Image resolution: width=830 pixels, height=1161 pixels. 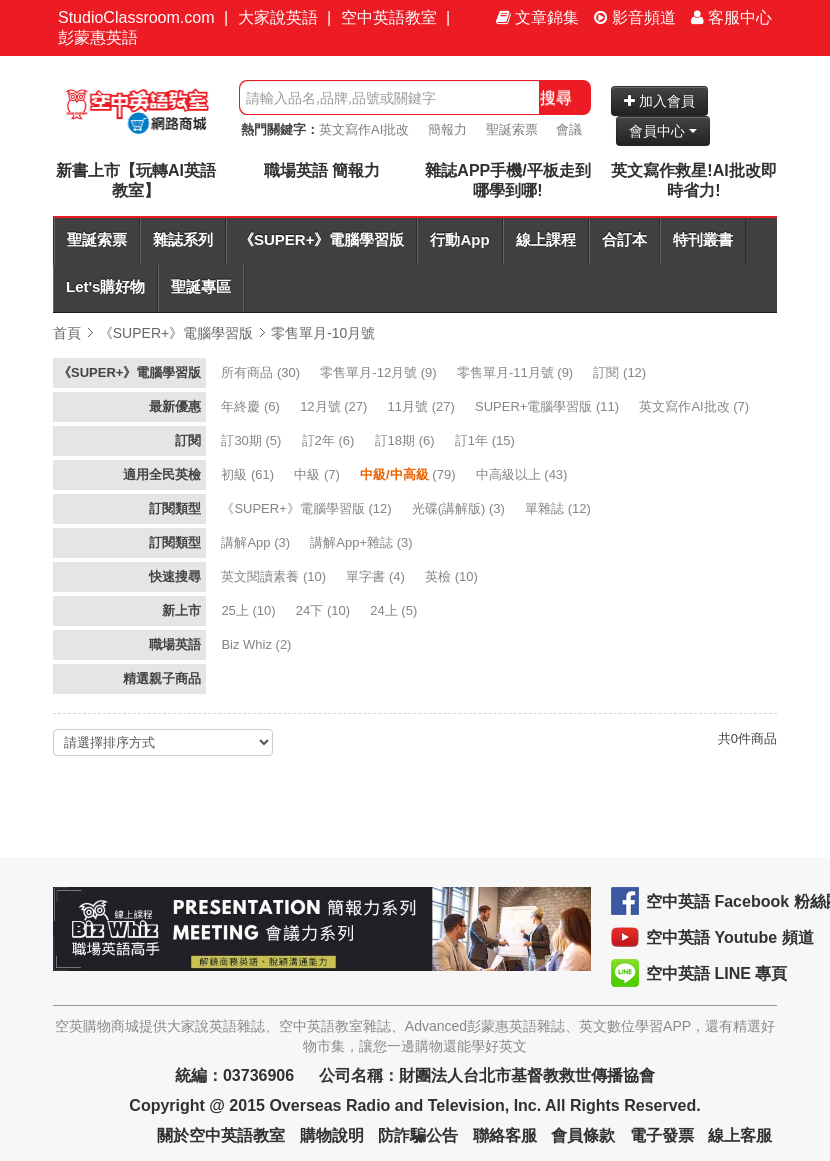 What do you see at coordinates (740, 1135) in the screenshot?
I see `線上客服` at bounding box center [740, 1135].